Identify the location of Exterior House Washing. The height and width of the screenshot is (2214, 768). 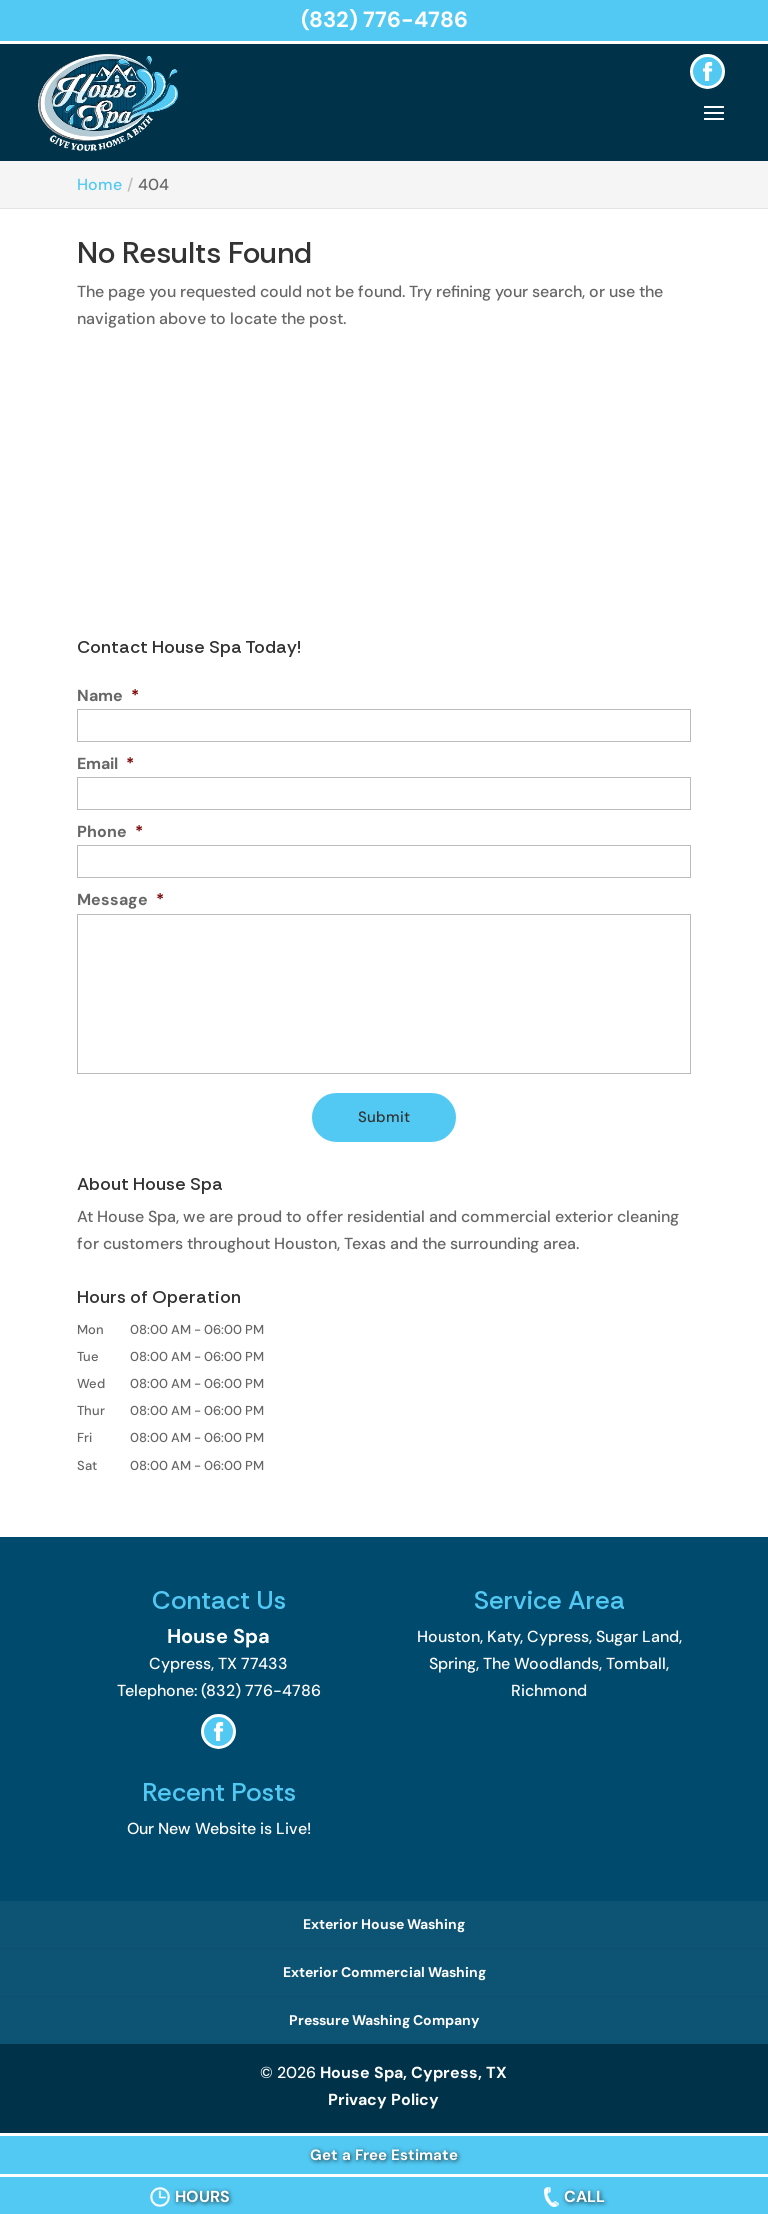
(384, 1924).